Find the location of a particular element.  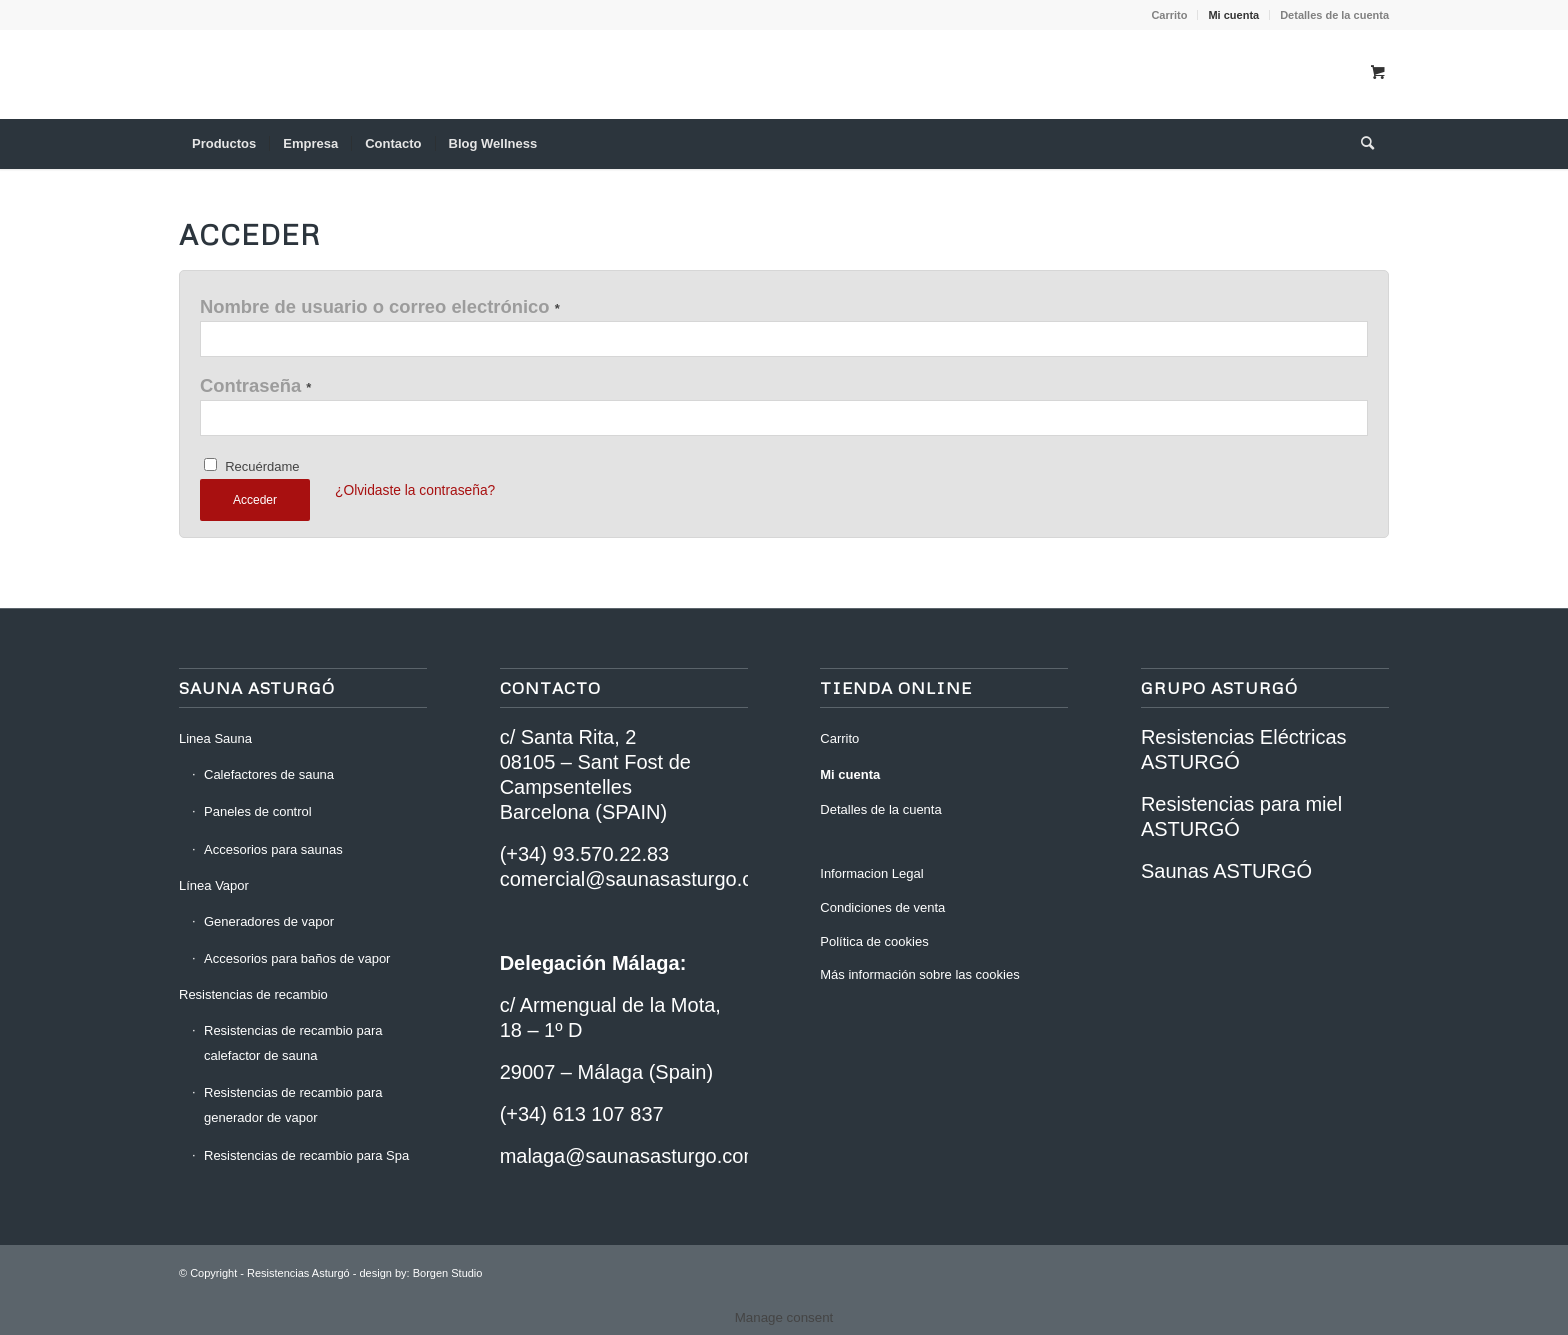

Detalles de la cuenta is located at coordinates (1334, 15).